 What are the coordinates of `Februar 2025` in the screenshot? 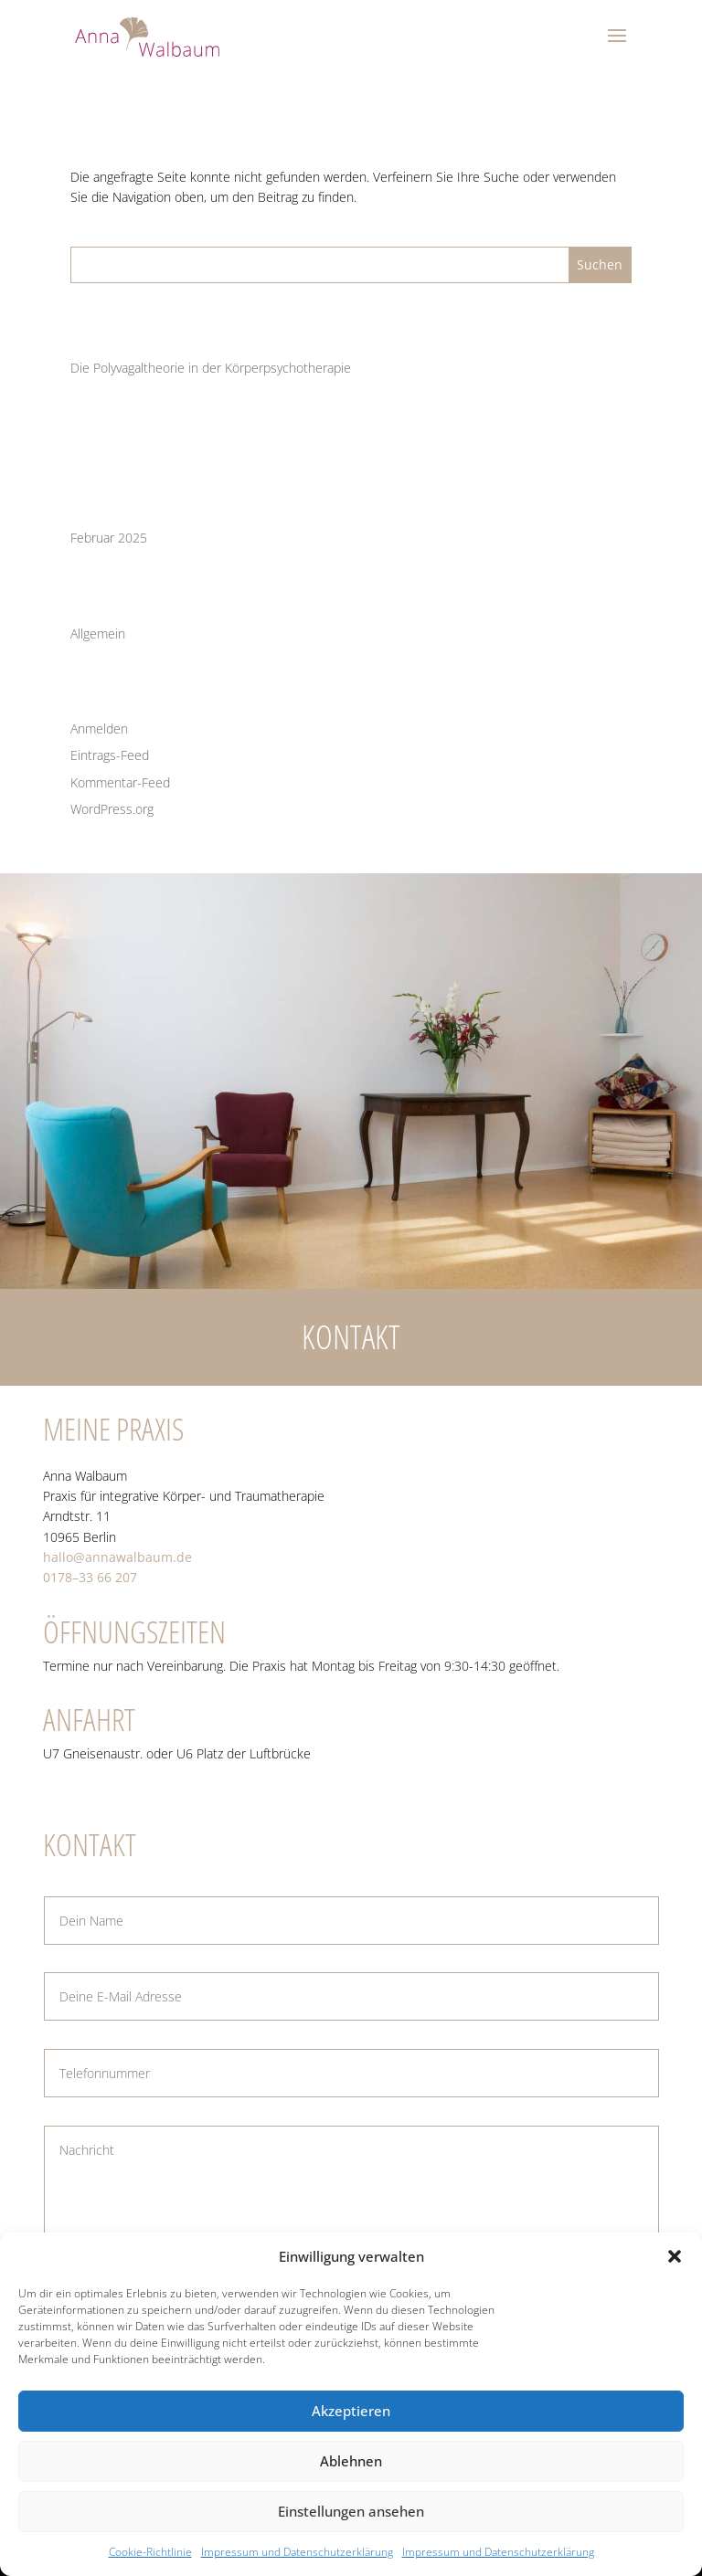 It's located at (108, 537).